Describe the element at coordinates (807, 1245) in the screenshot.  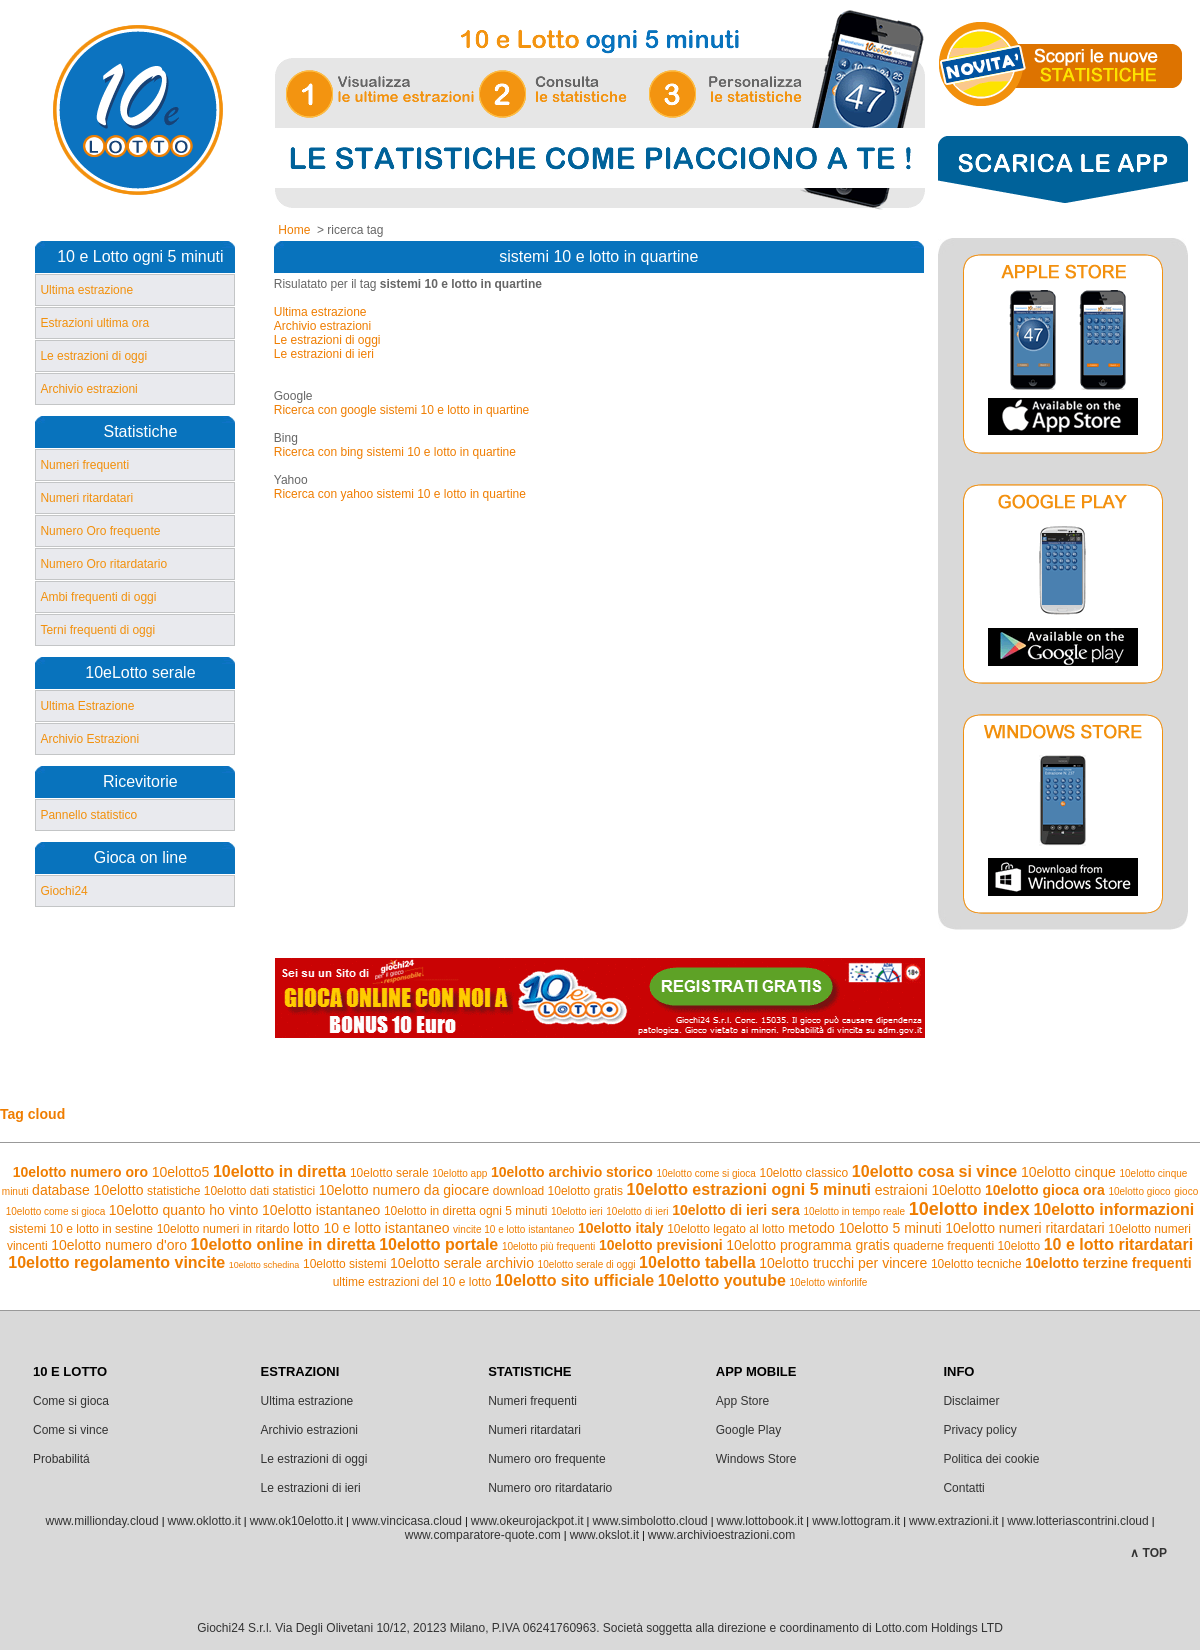
I see `10elotto programma gratis` at that location.